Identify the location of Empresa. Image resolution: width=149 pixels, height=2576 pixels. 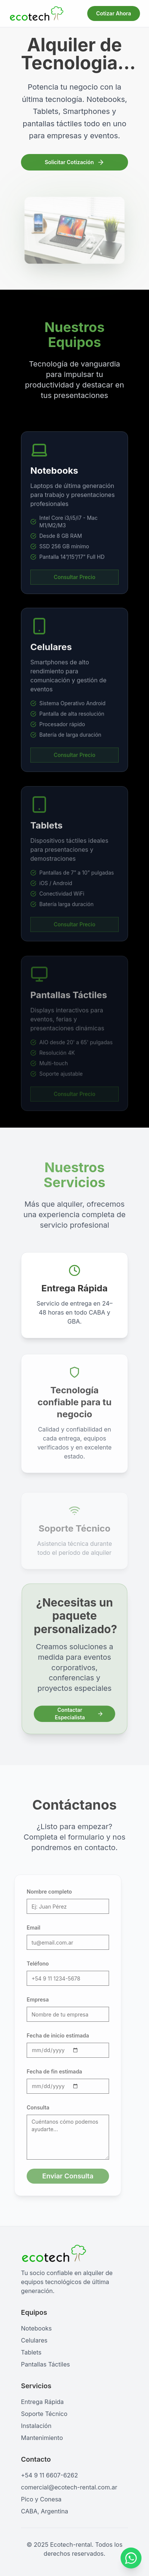
(32, 1999).